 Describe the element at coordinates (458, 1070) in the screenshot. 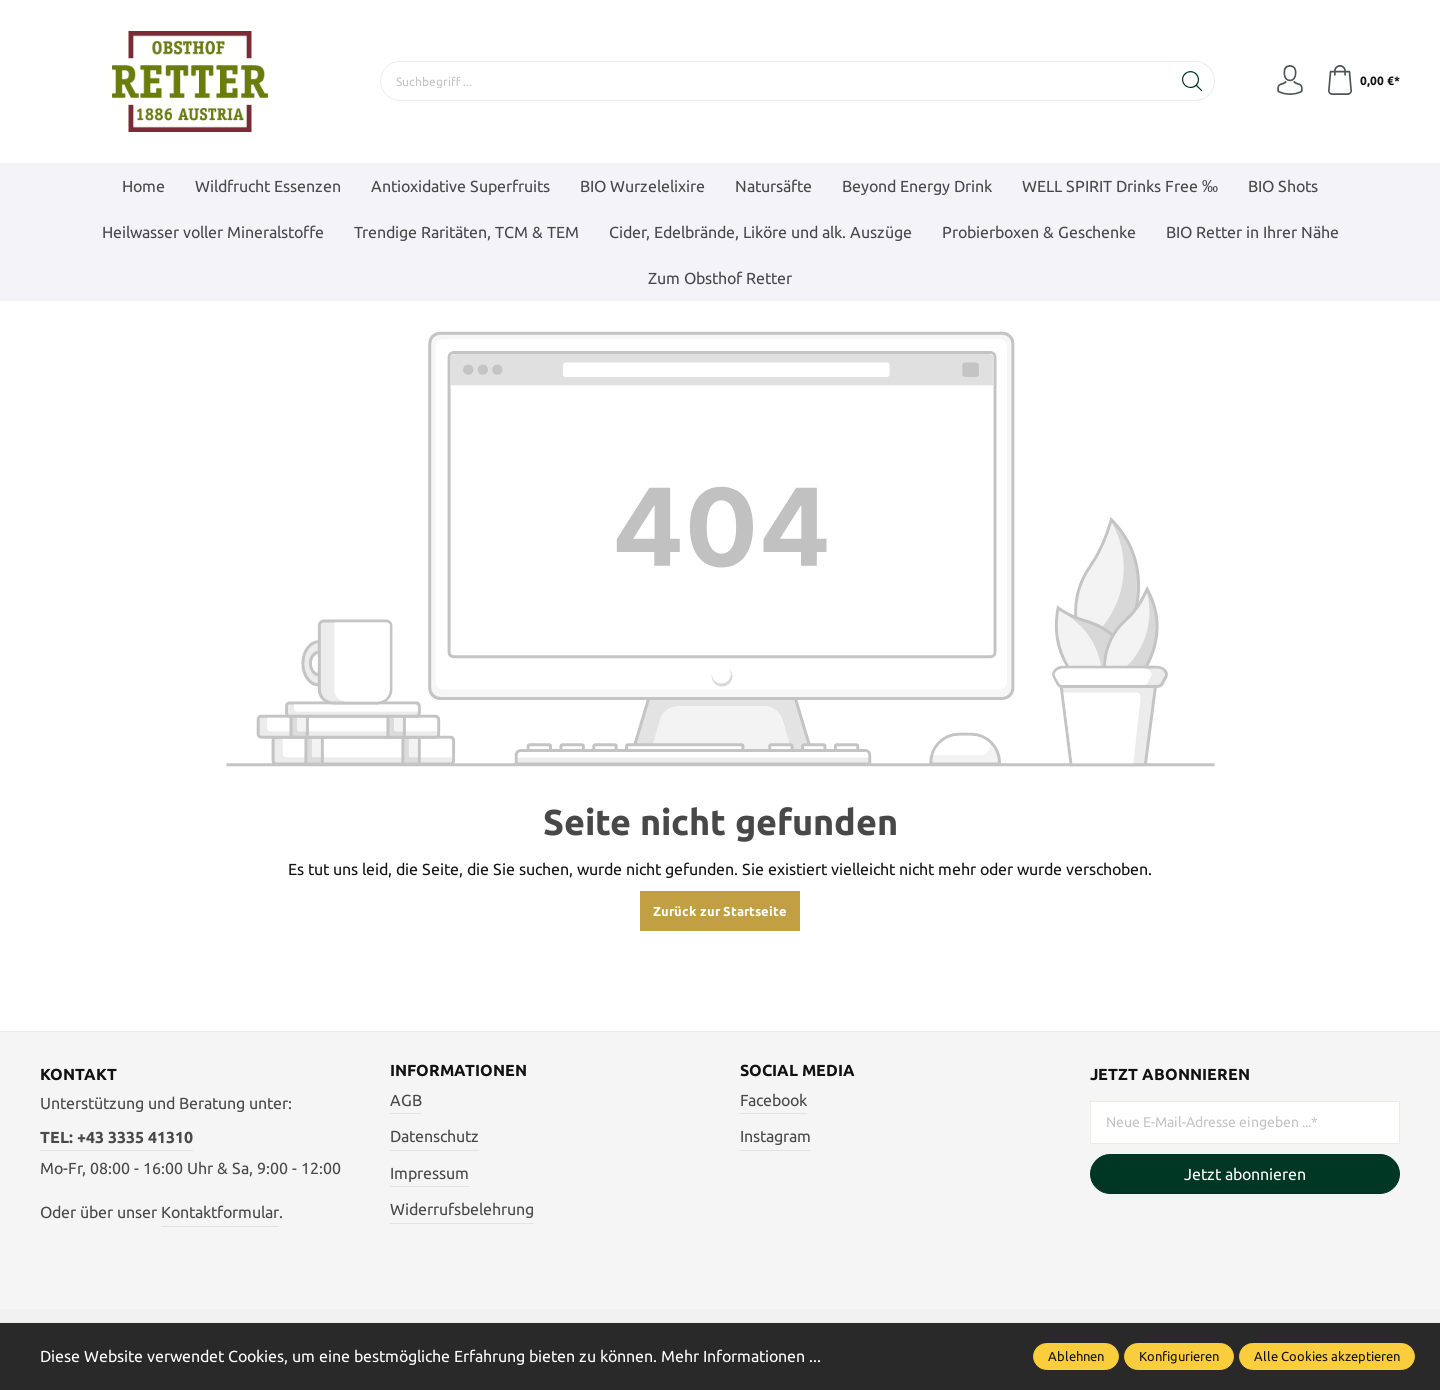

I see `Informationen` at that location.